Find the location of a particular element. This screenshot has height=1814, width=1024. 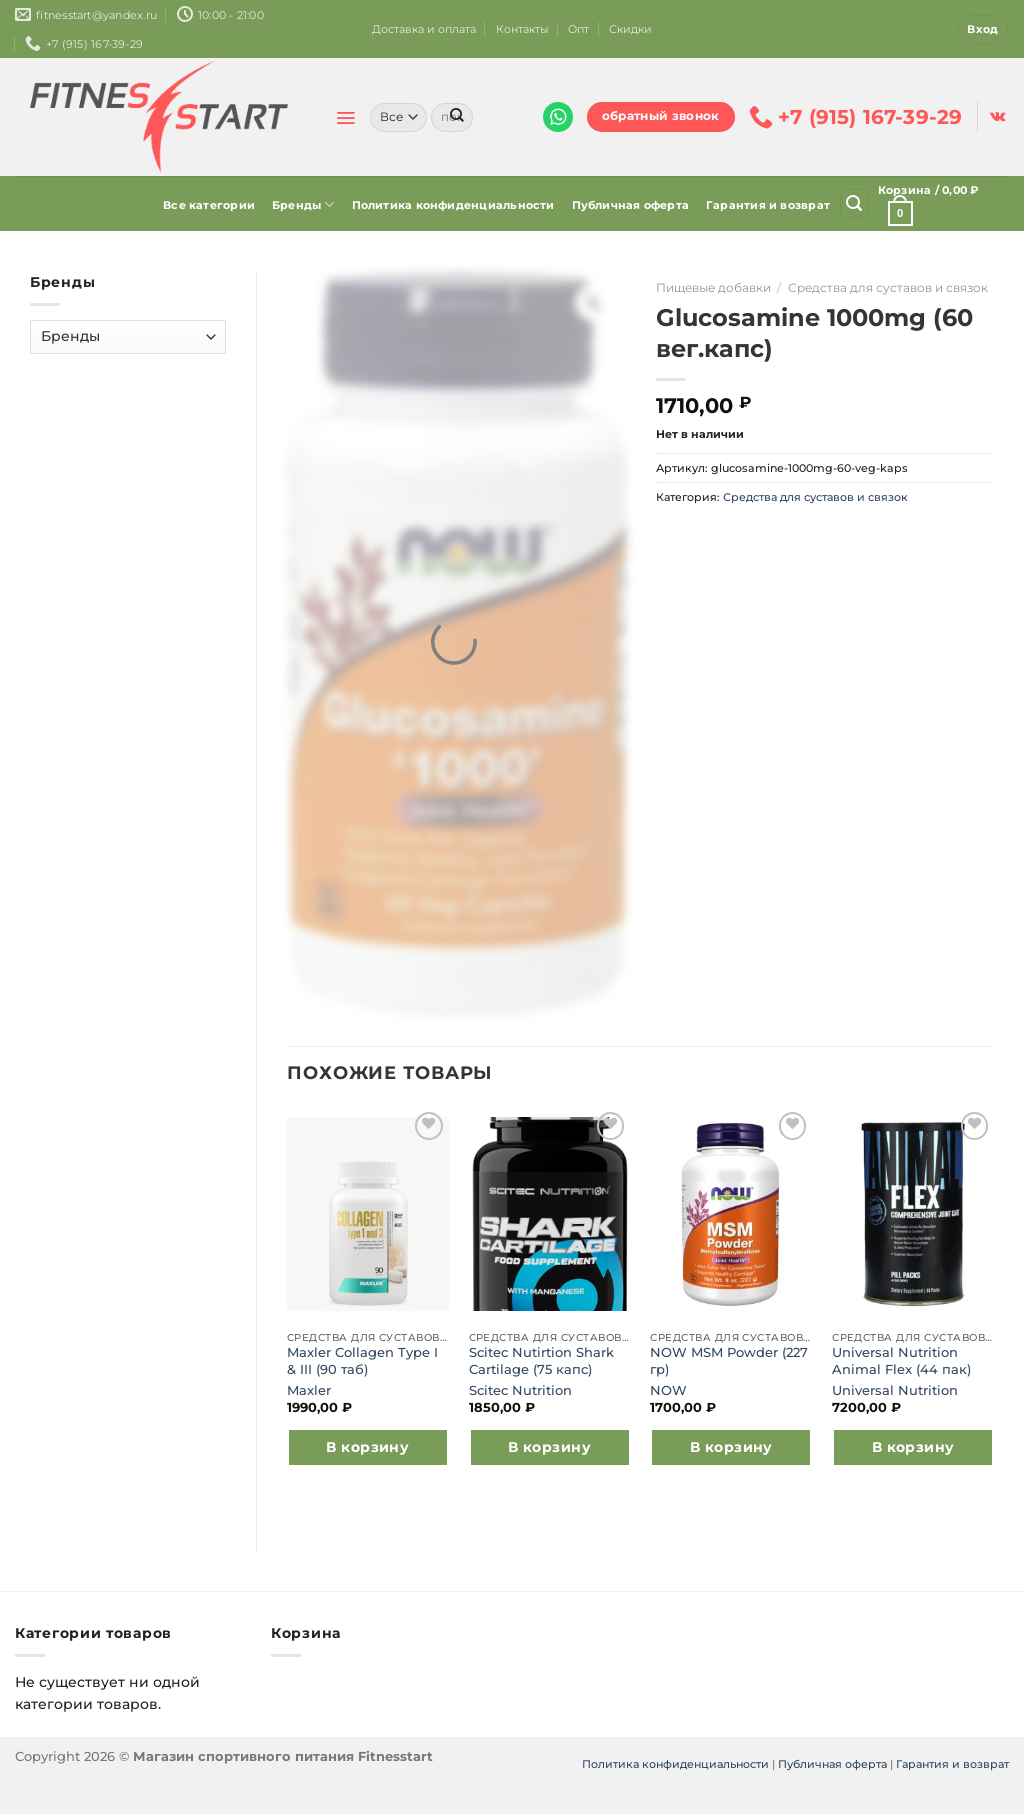

NOW MSM Powder (227 гр) is located at coordinates (729, 1360).